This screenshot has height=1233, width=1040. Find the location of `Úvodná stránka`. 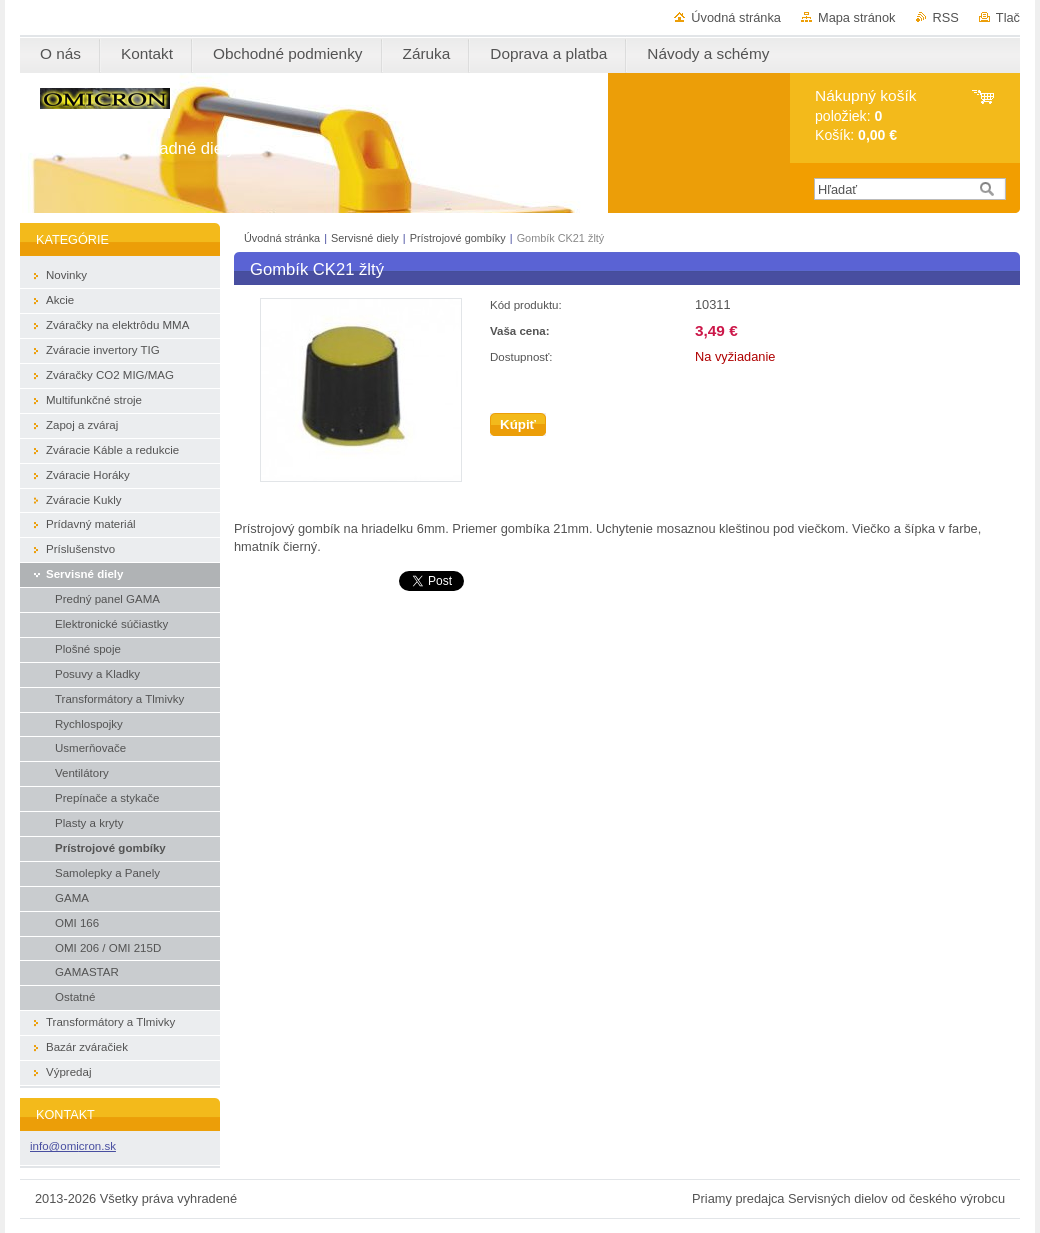

Úvodná stránka is located at coordinates (736, 17).